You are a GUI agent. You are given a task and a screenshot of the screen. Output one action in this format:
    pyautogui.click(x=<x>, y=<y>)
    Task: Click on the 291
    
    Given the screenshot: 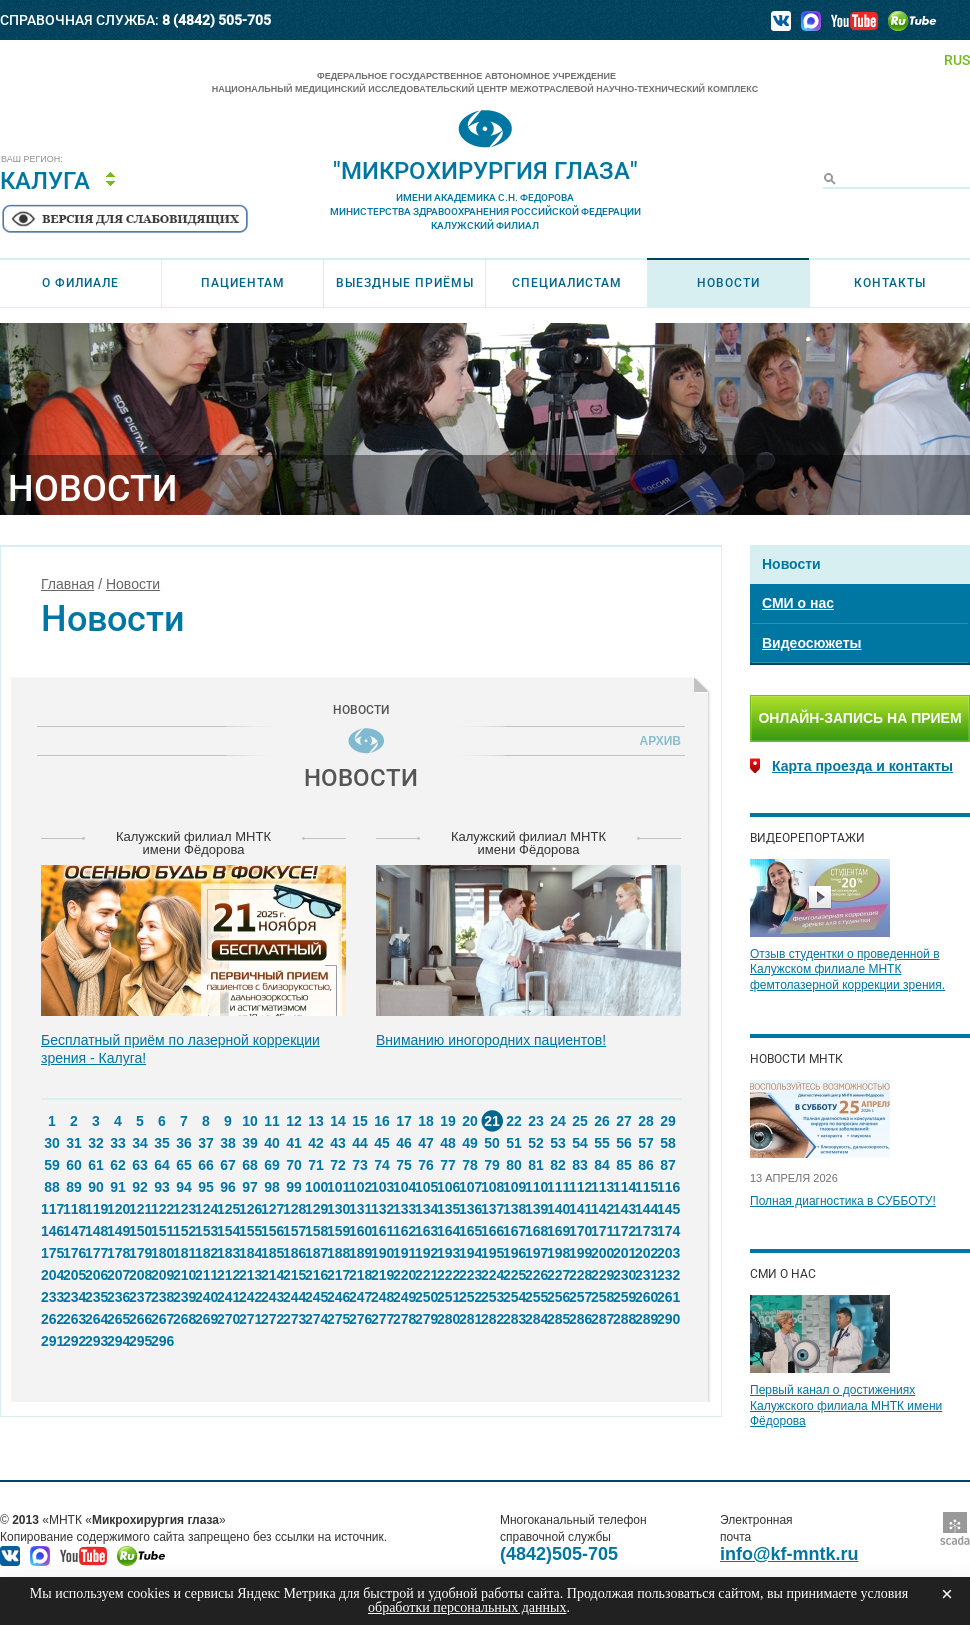 What is the action you would take?
    pyautogui.click(x=52, y=1341)
    